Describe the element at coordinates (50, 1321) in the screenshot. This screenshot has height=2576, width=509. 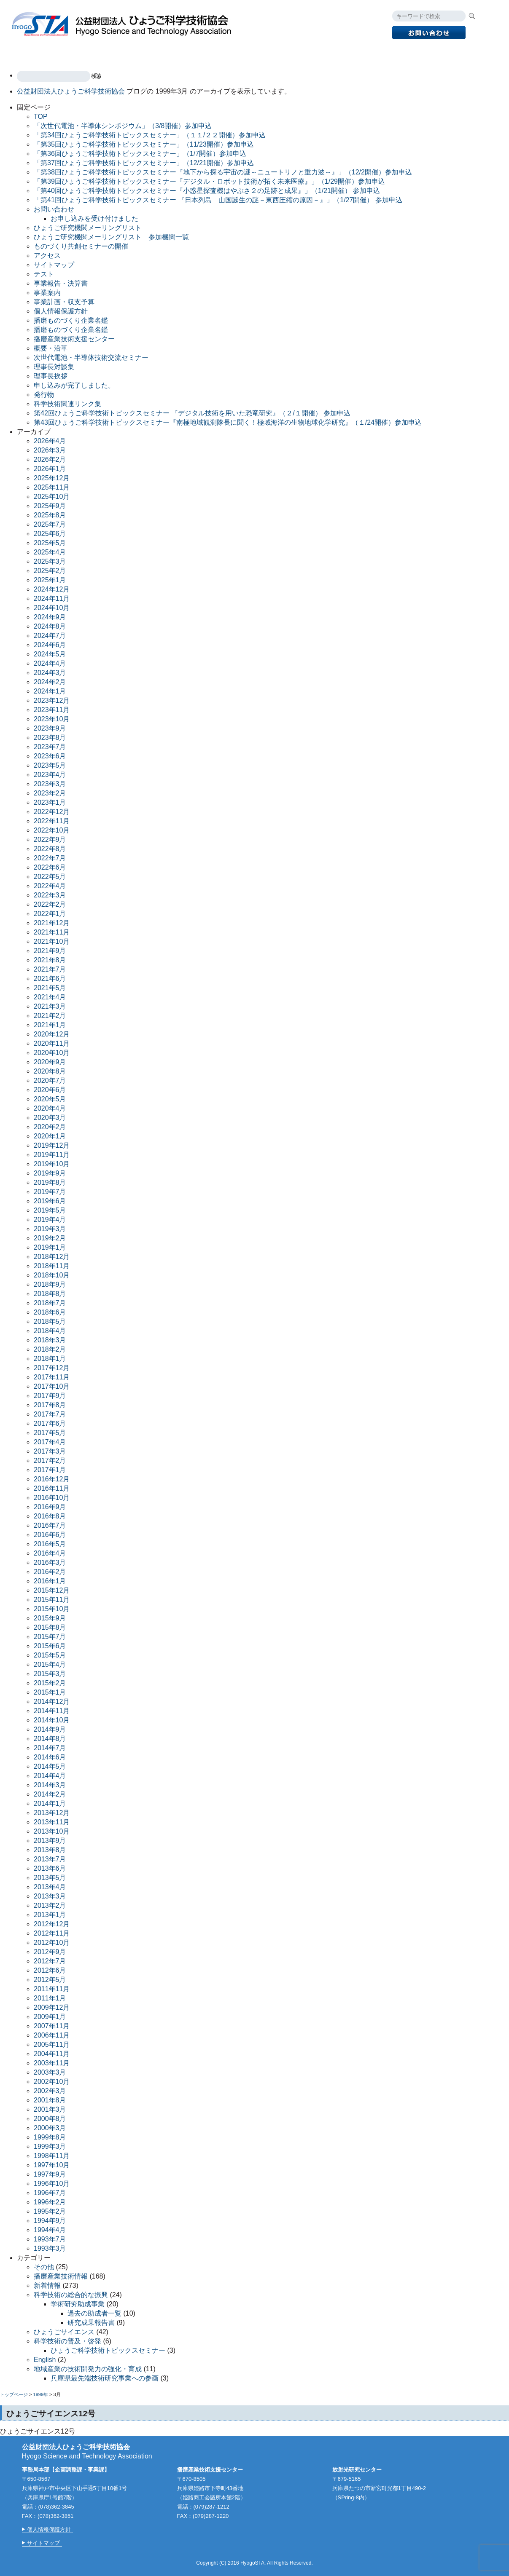
I see `2018年5月` at that location.